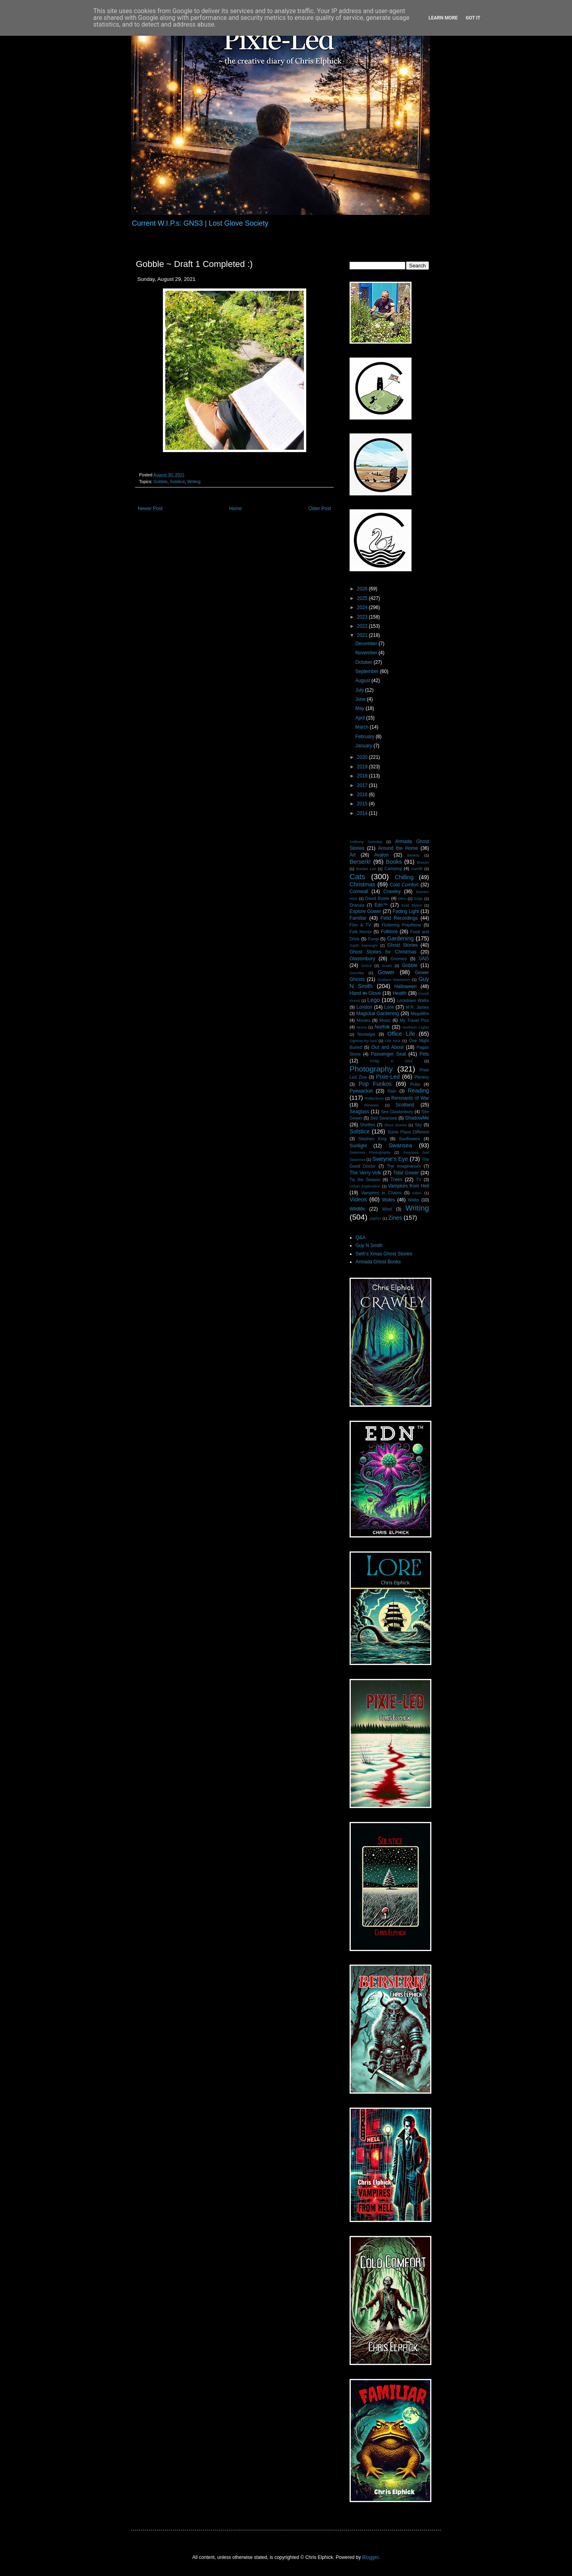 Image resolution: width=572 pixels, height=2576 pixels. I want to click on Berserk!, so click(360, 862).